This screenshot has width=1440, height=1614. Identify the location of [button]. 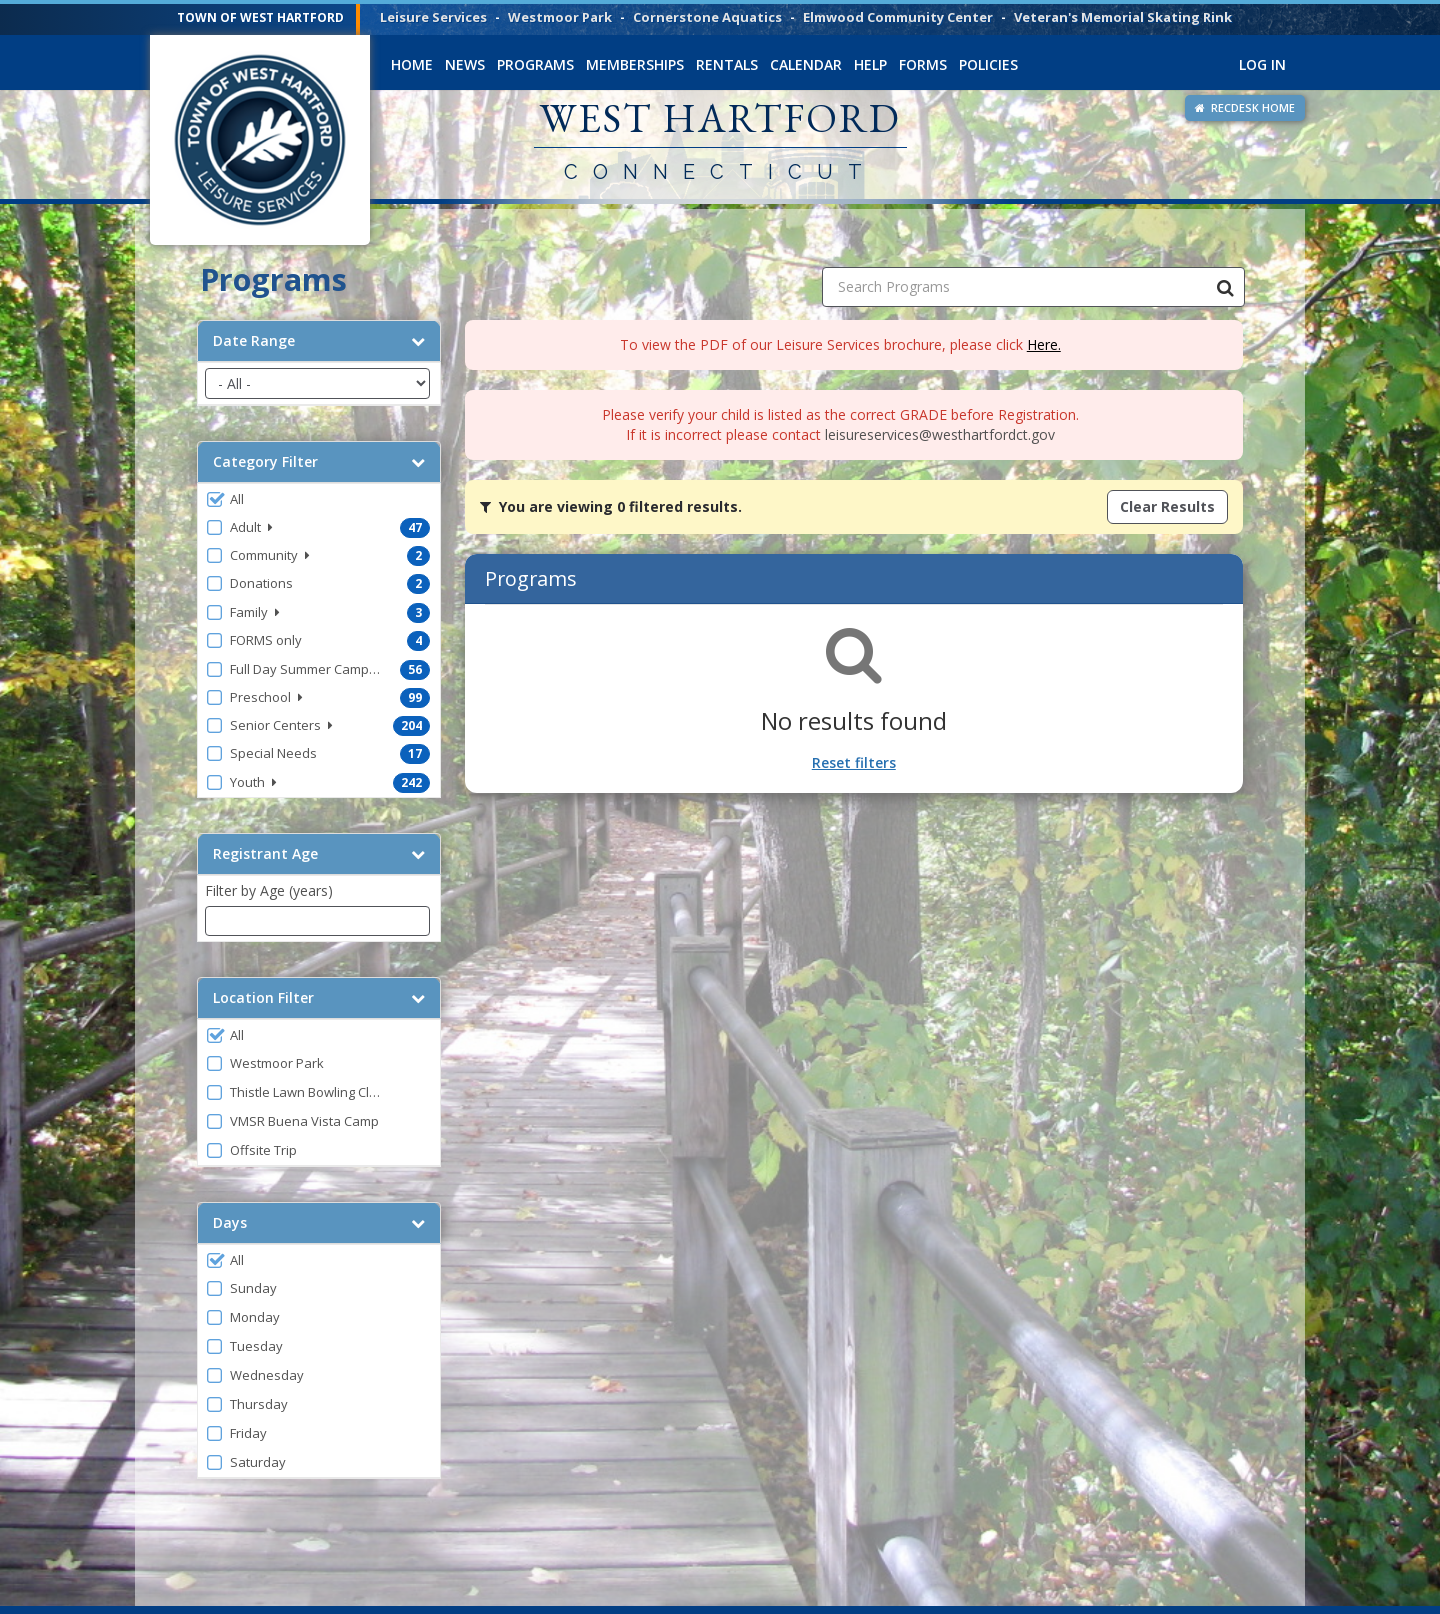
(319, 499).